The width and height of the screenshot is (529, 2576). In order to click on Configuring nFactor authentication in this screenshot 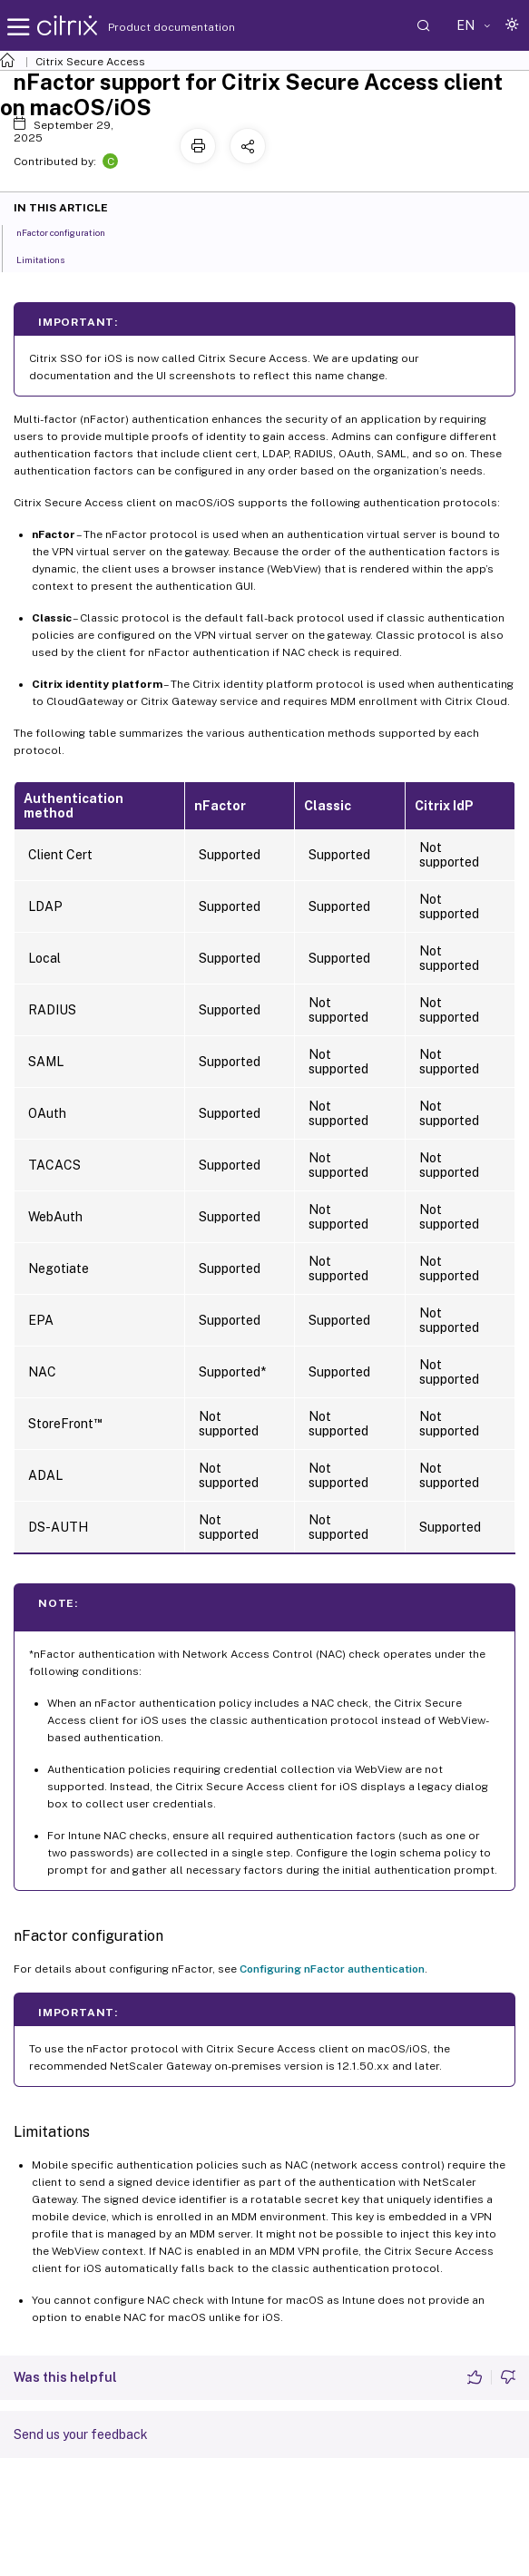, I will do `click(332, 1969)`.